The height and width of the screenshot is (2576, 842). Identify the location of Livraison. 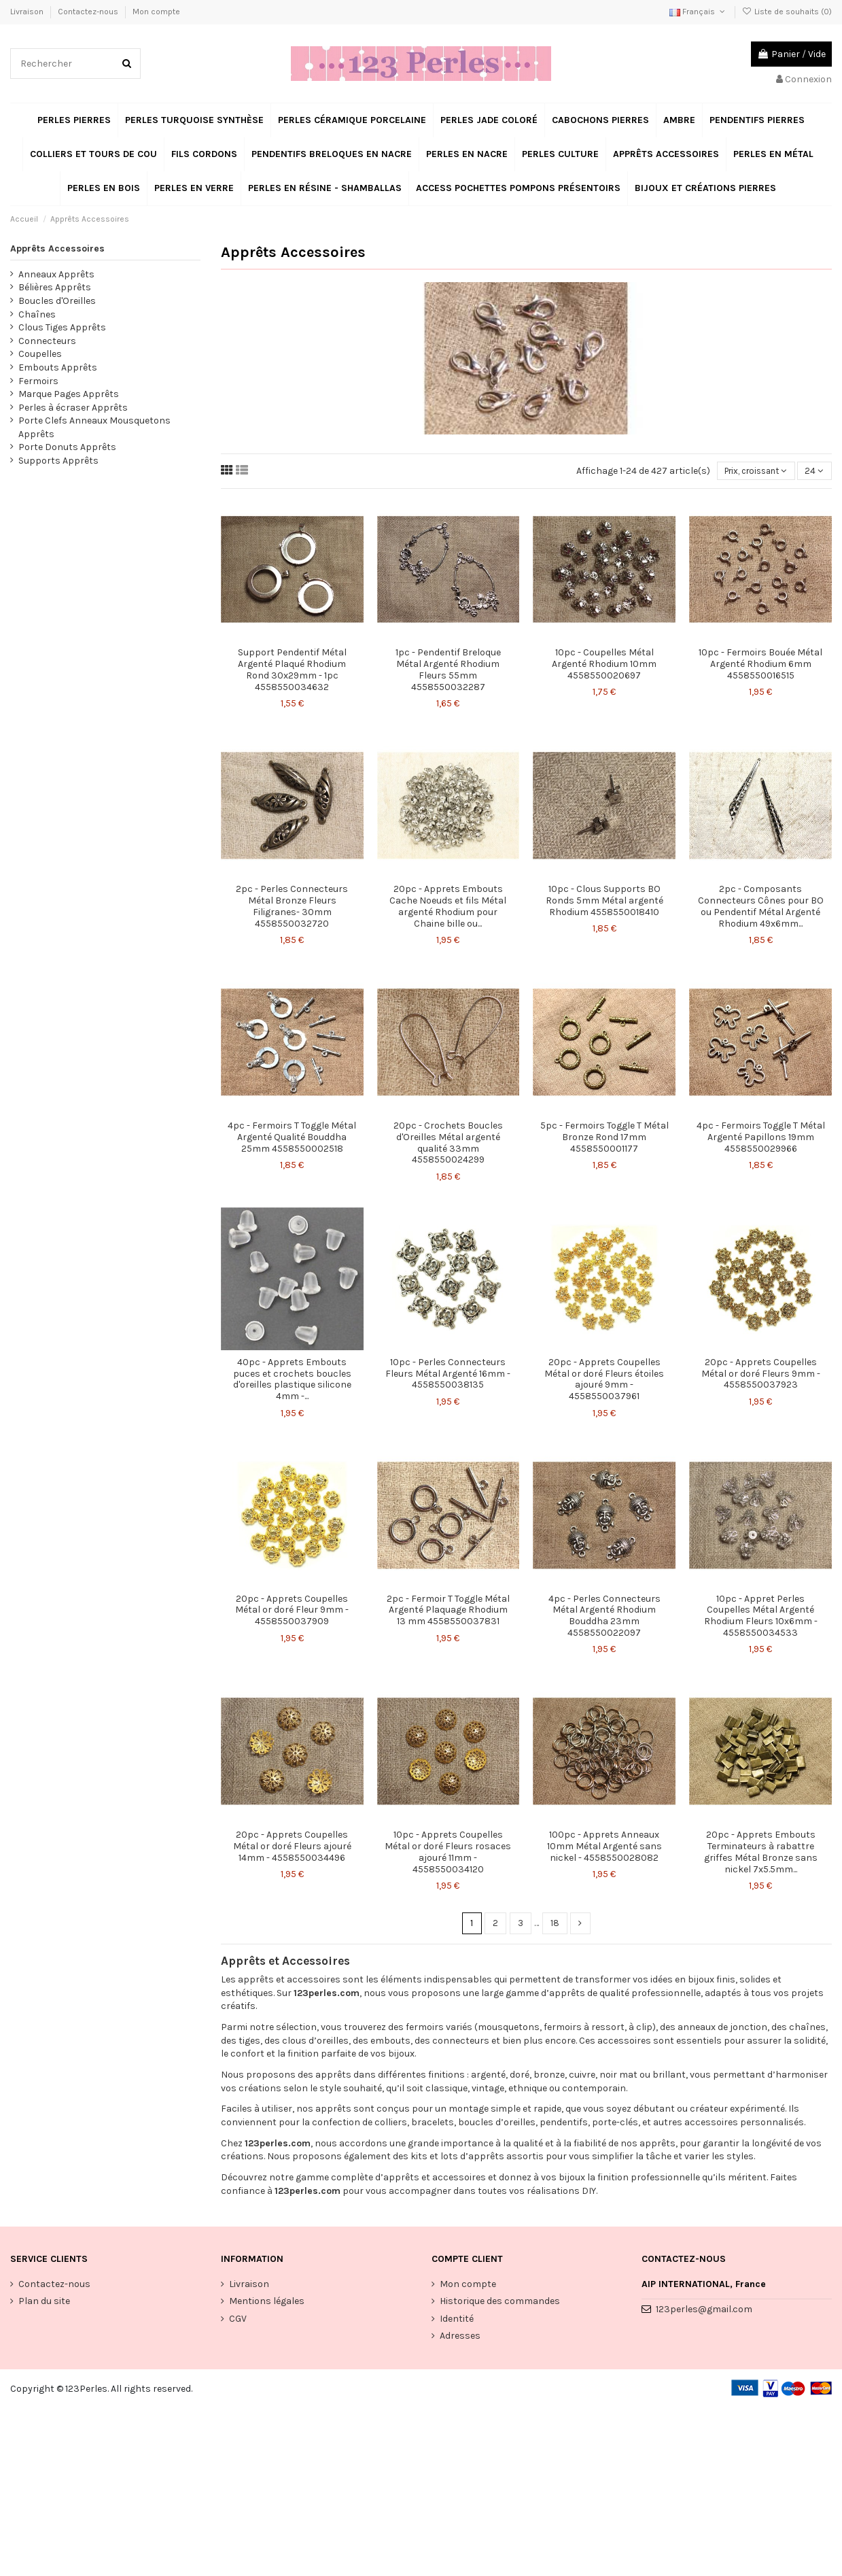
(28, 11).